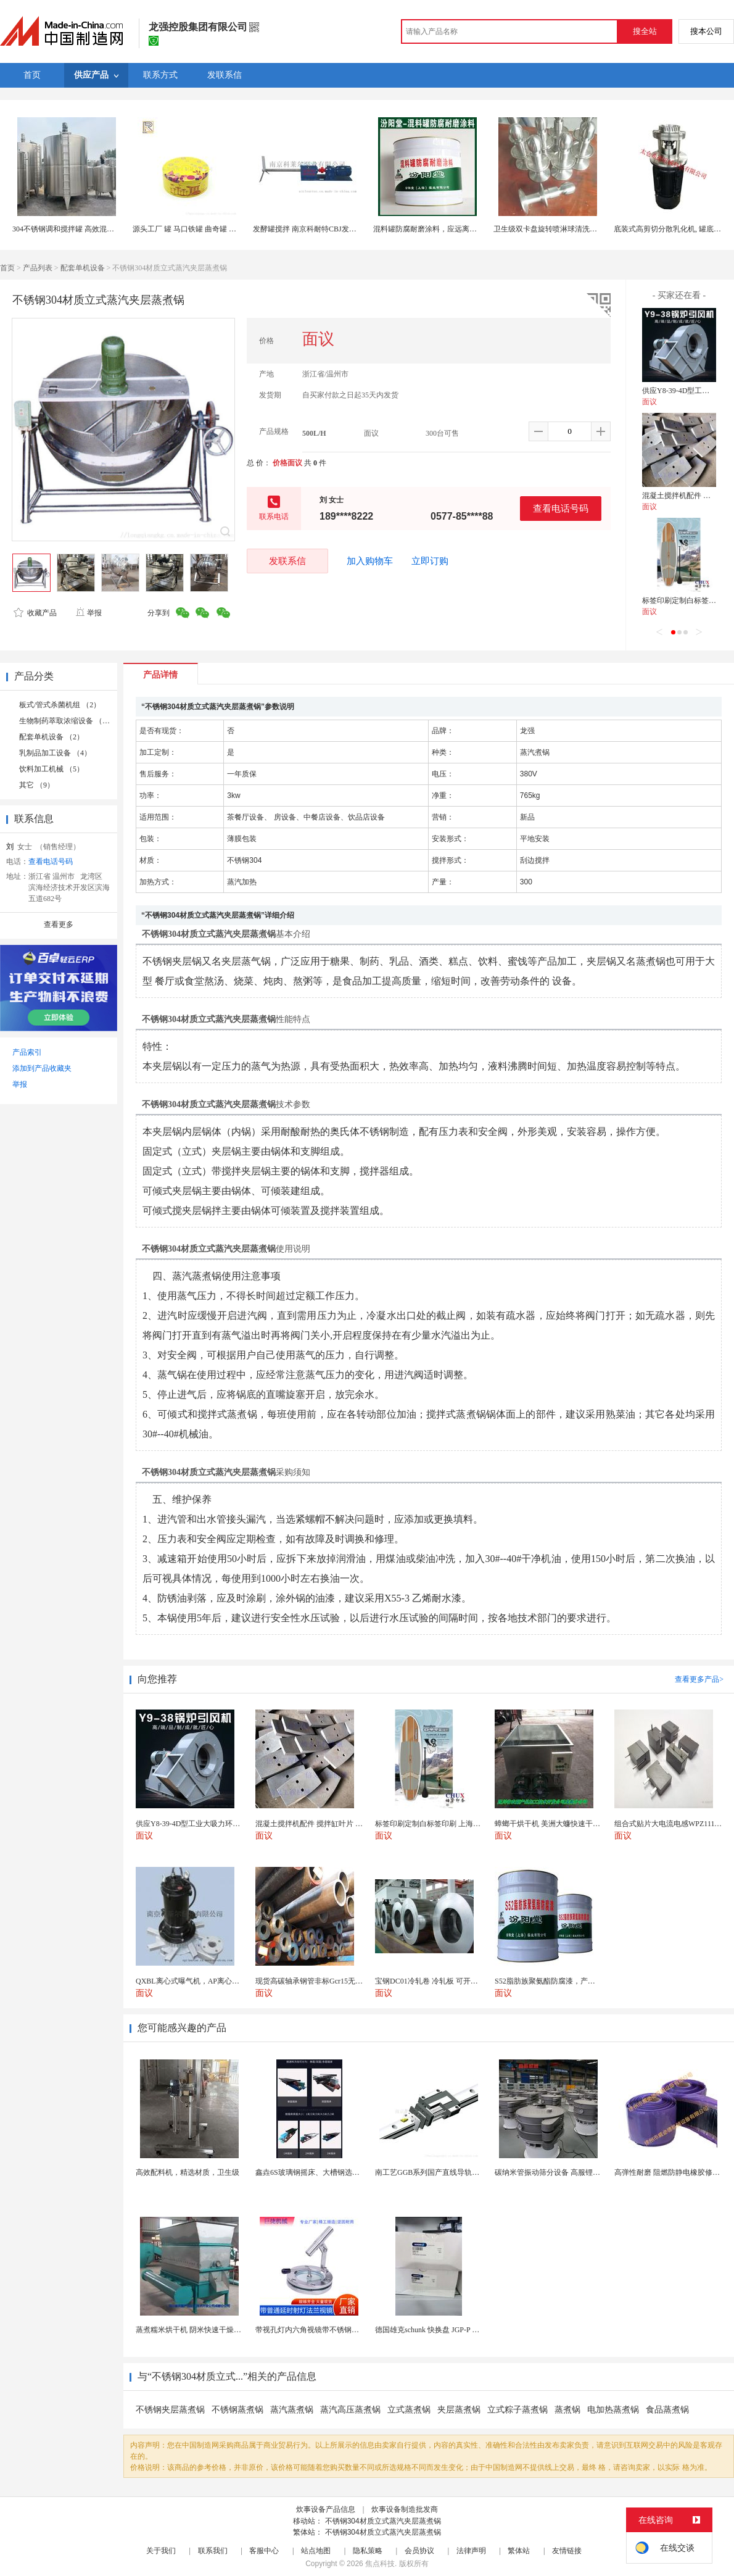 This screenshot has height=2576, width=734. Describe the element at coordinates (571, 229) in the screenshot. I see `卫生级双卡盘旋转喷淋球清洗反应罐配料罐储罐` at that location.